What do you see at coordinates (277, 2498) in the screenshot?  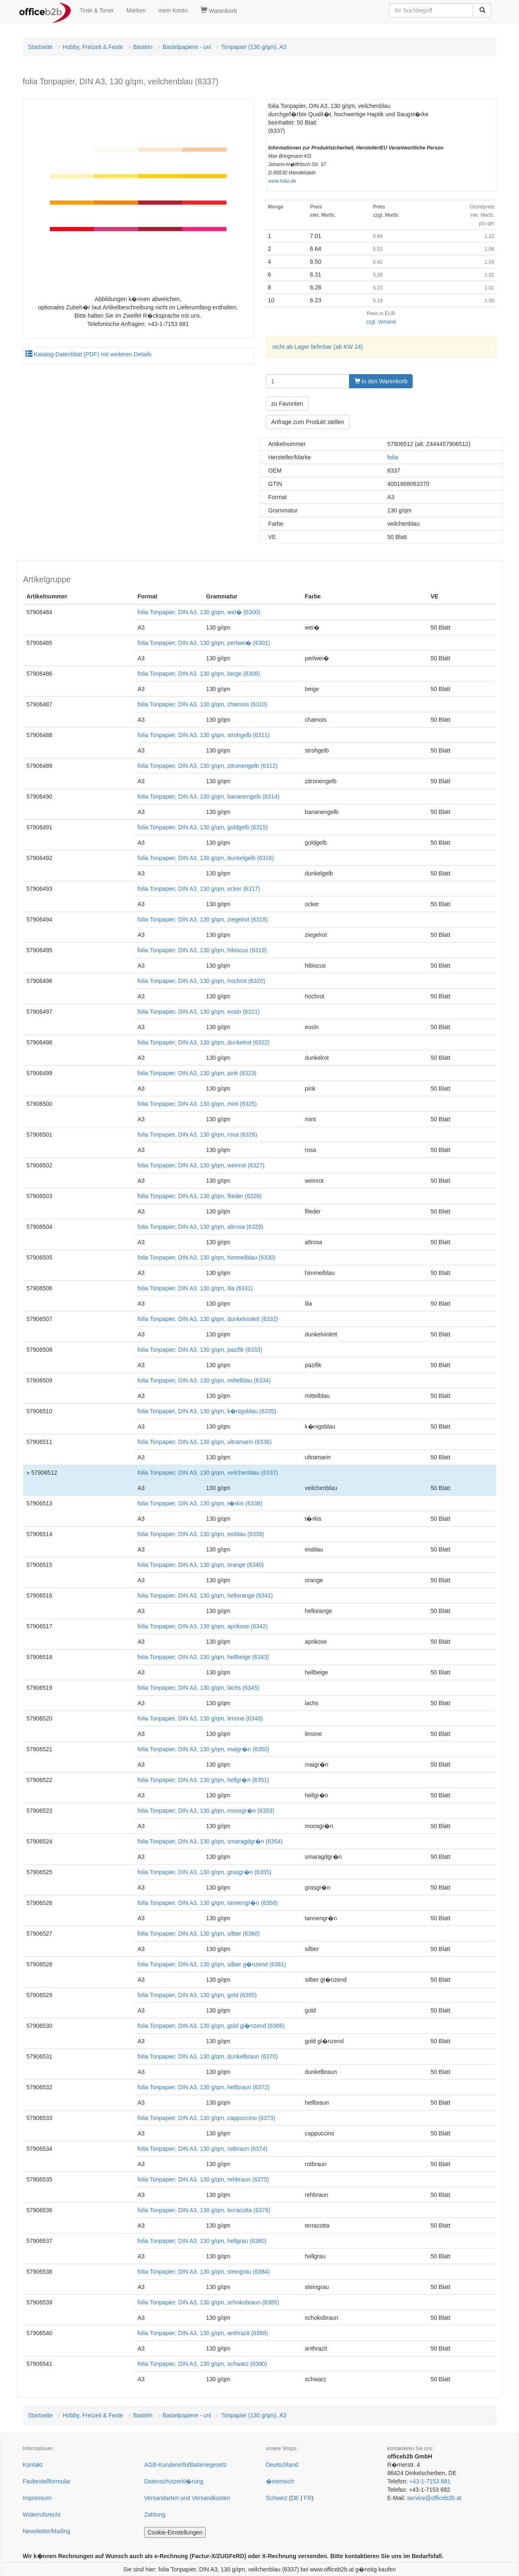 I see `Schweiz` at bounding box center [277, 2498].